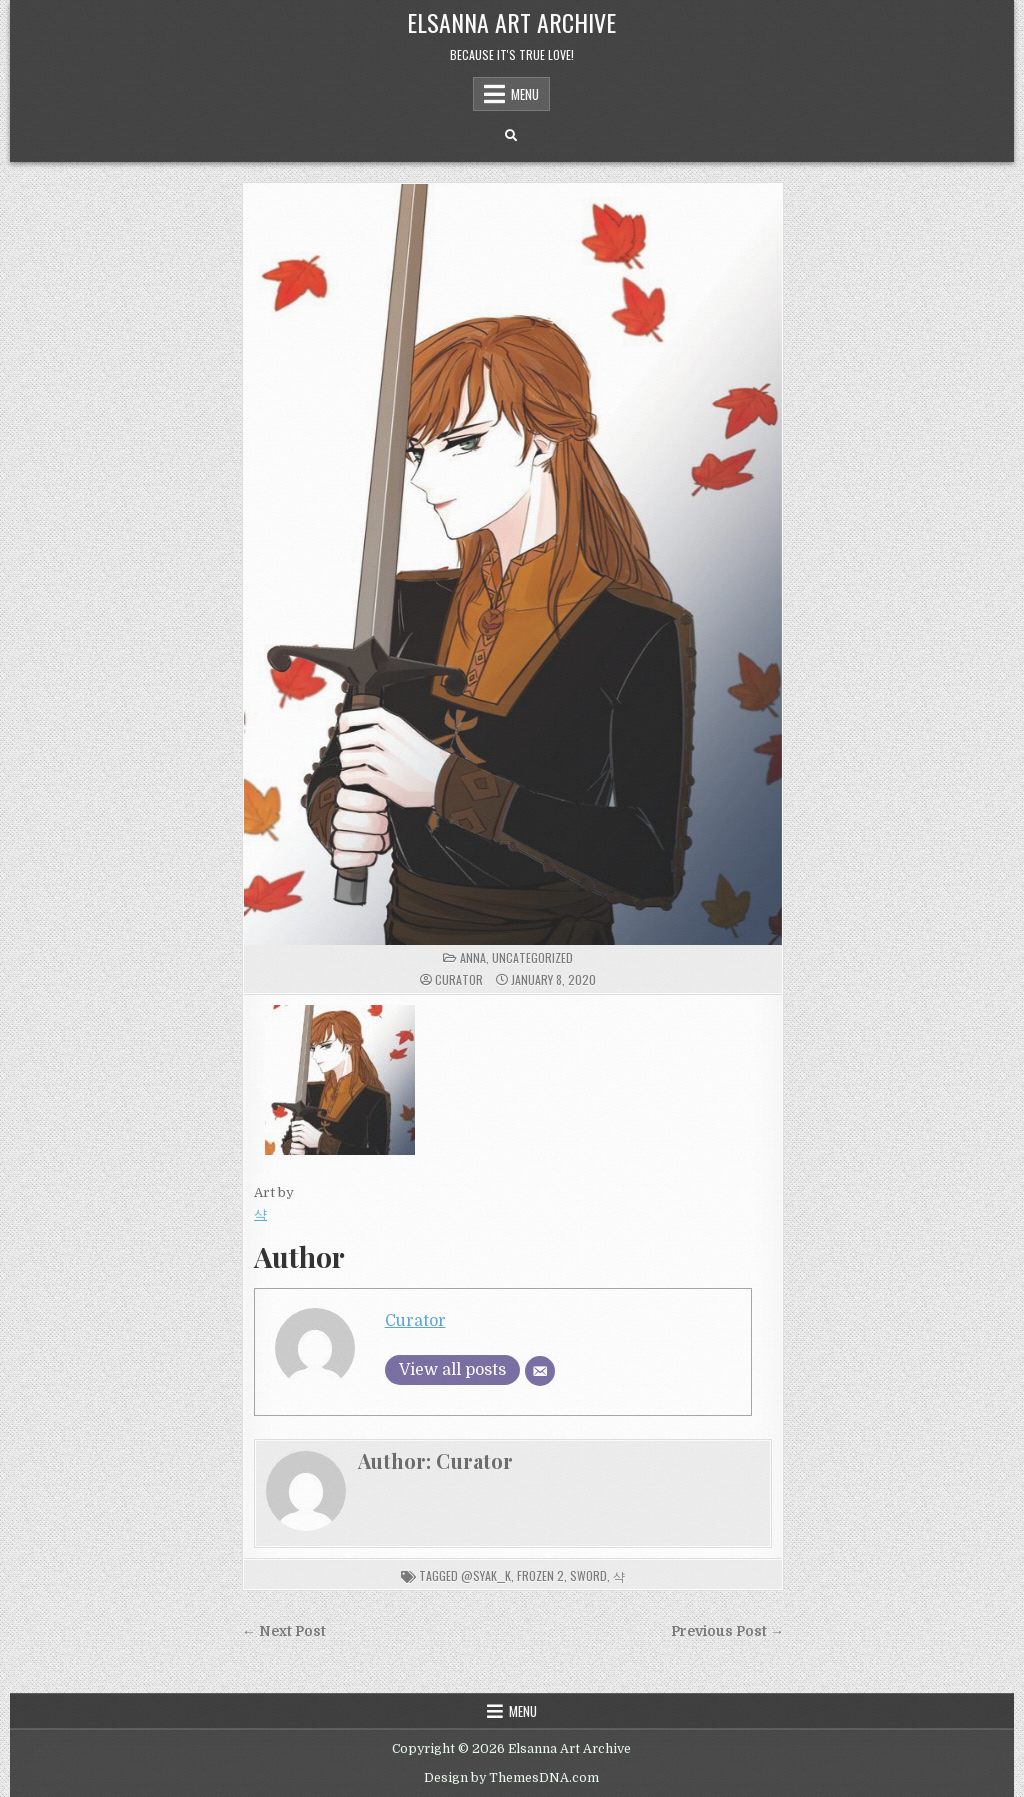 The height and width of the screenshot is (1797, 1024). I want to click on Elsanna Art Archive, so click(511, 22).